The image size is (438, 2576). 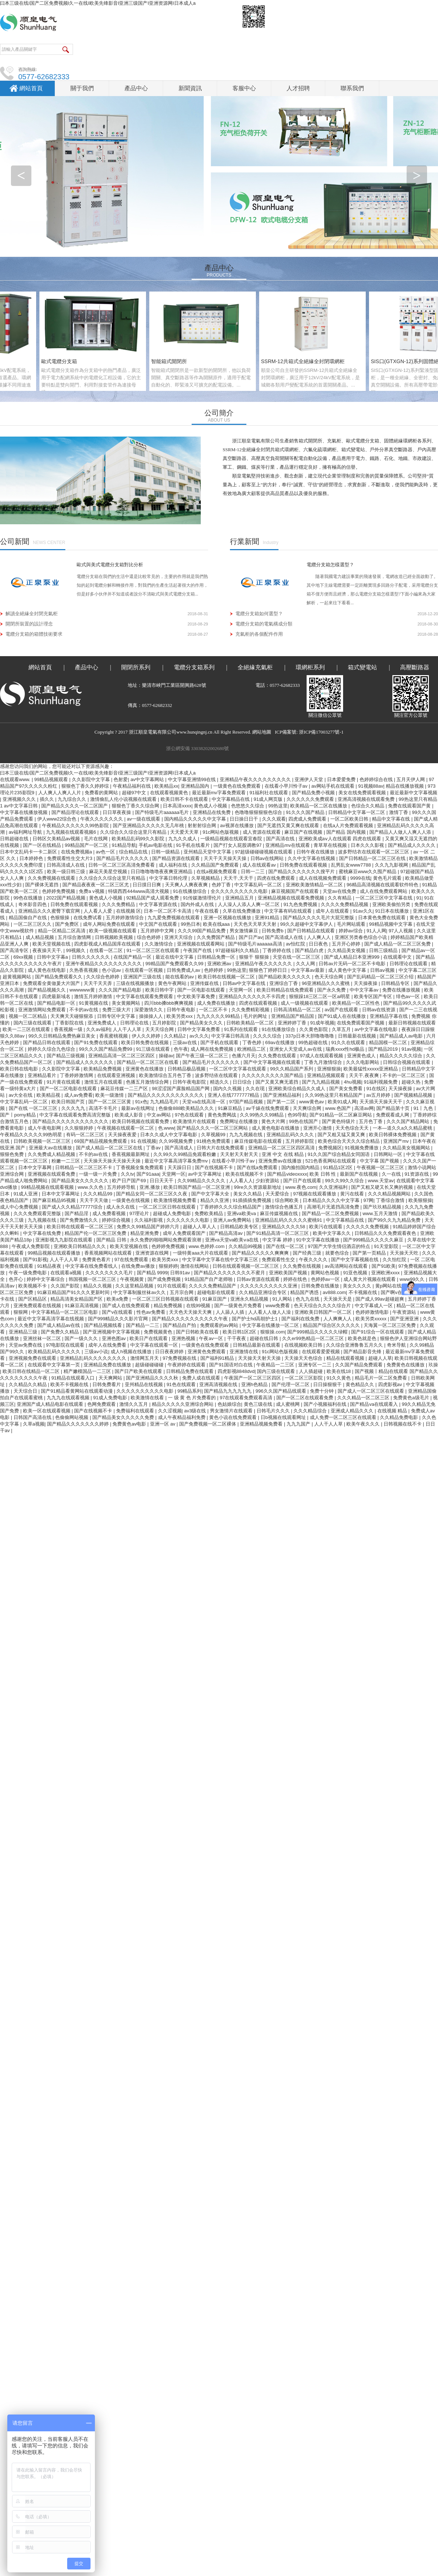 I want to click on 黄色午夜网站, so click(x=173, y=983).